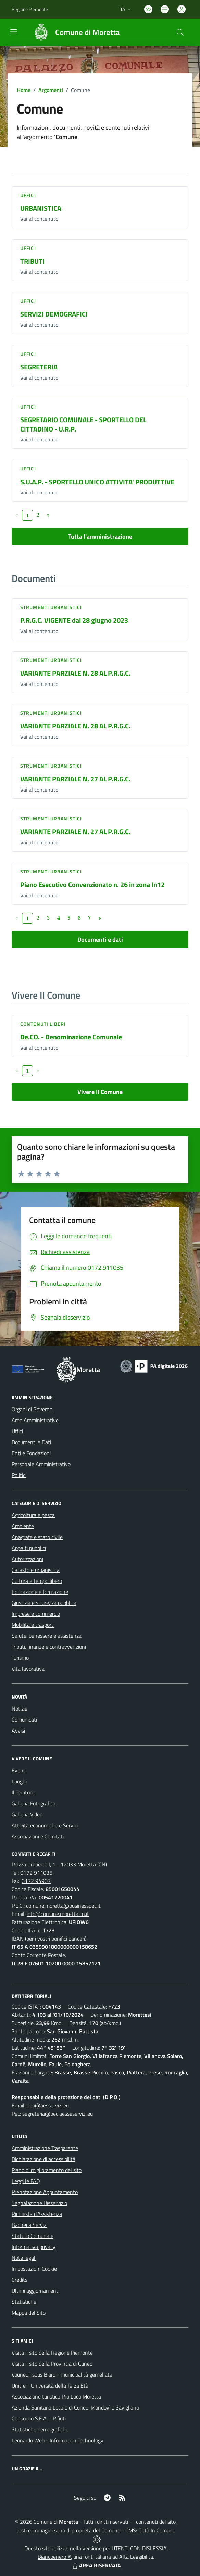 The height and width of the screenshot is (2576, 200). What do you see at coordinates (54, 314) in the screenshot?
I see `SERVIZI DEMOGRAFICI` at bounding box center [54, 314].